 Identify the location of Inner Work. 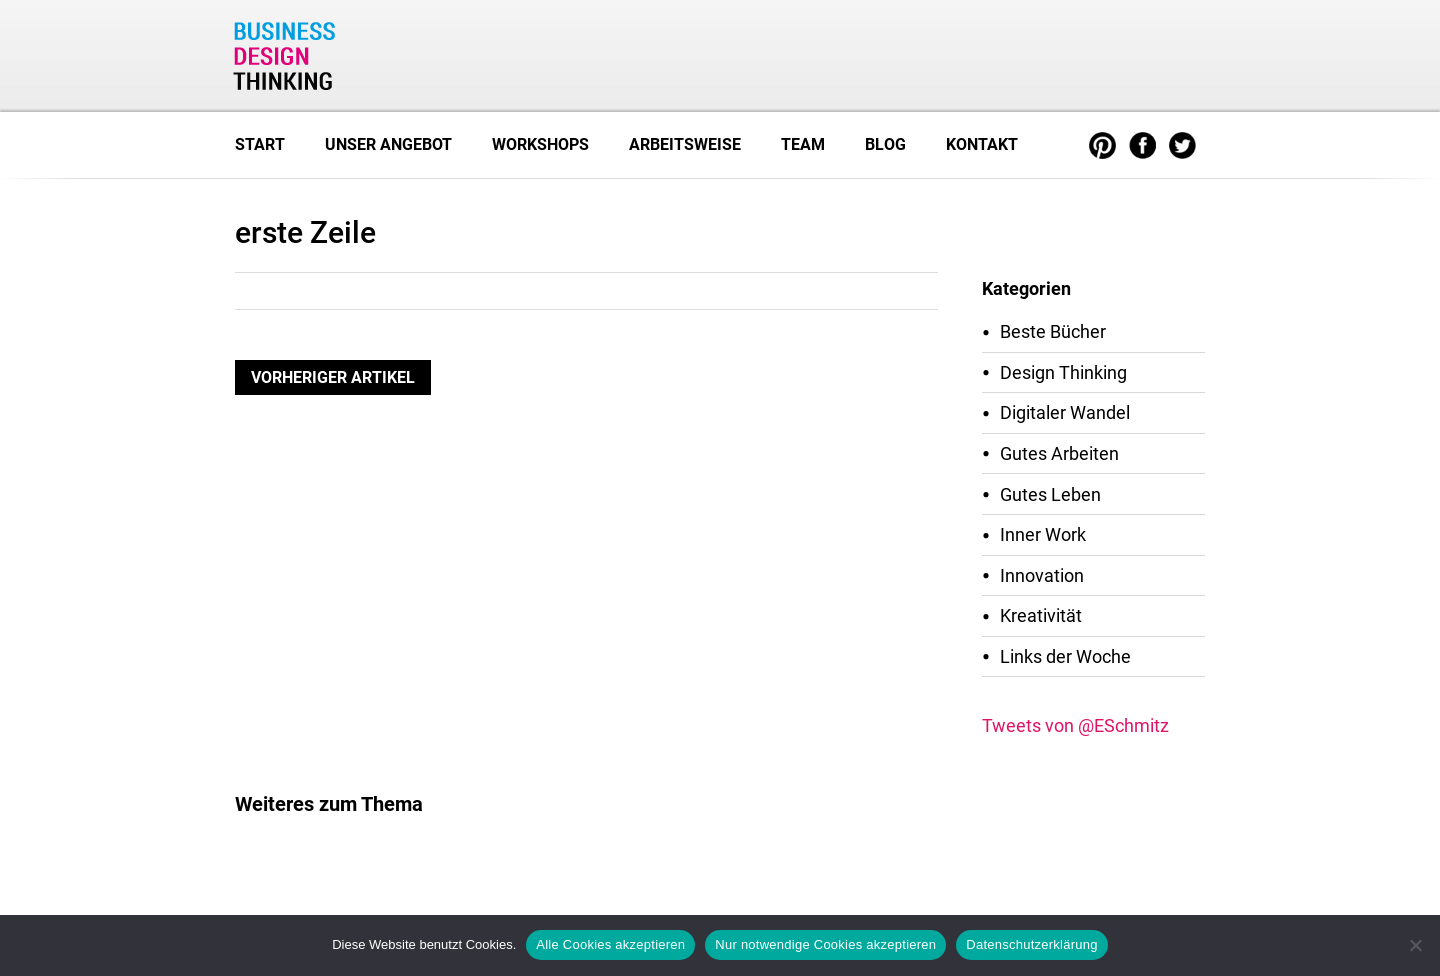
(1043, 534).